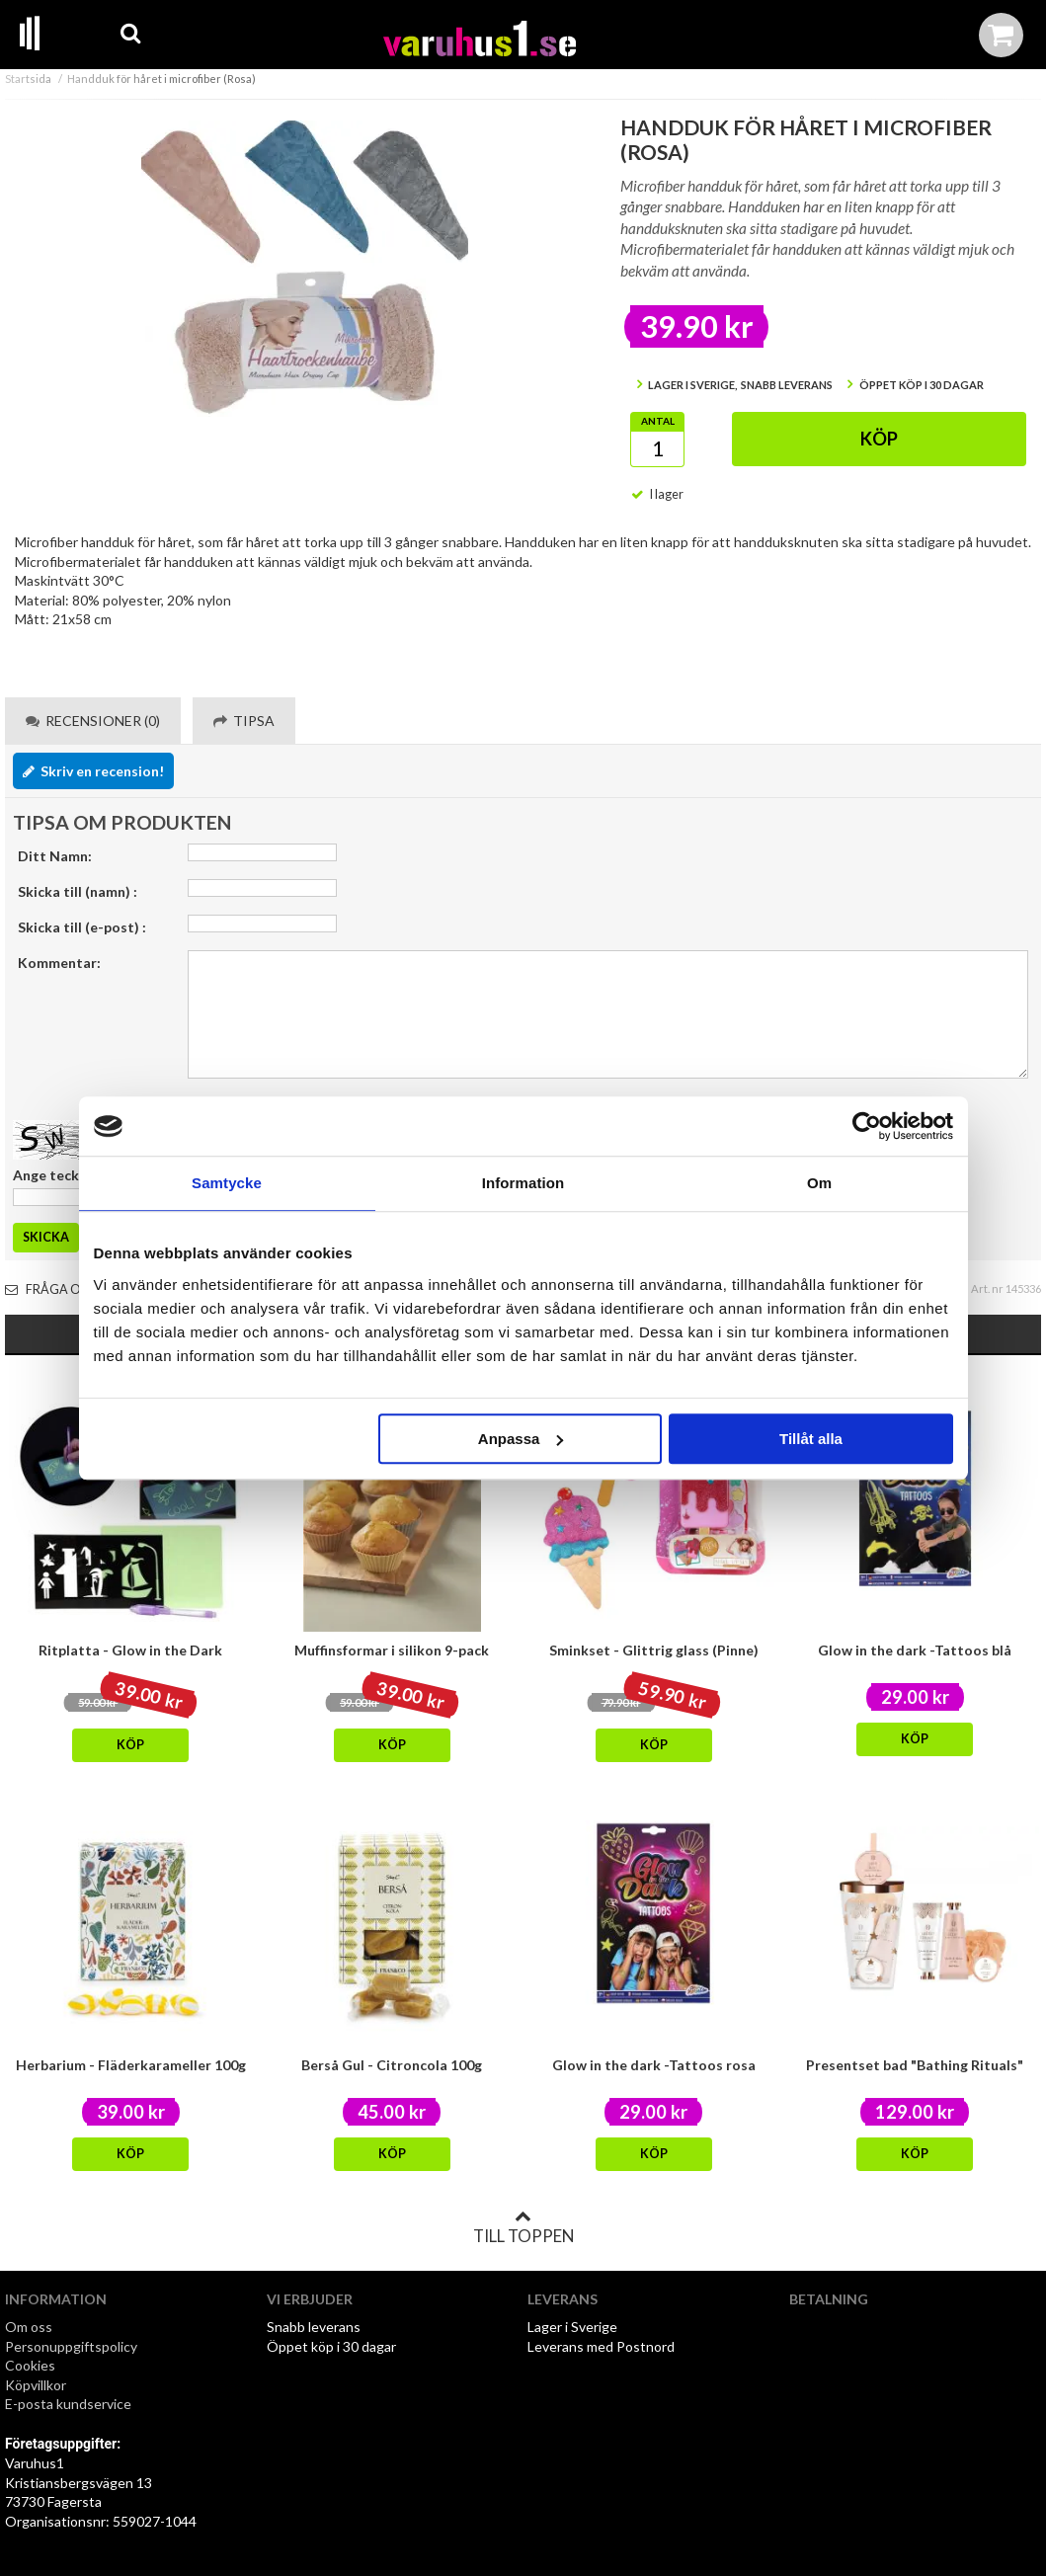  I want to click on Skicka till (e-post) :, so click(82, 927).